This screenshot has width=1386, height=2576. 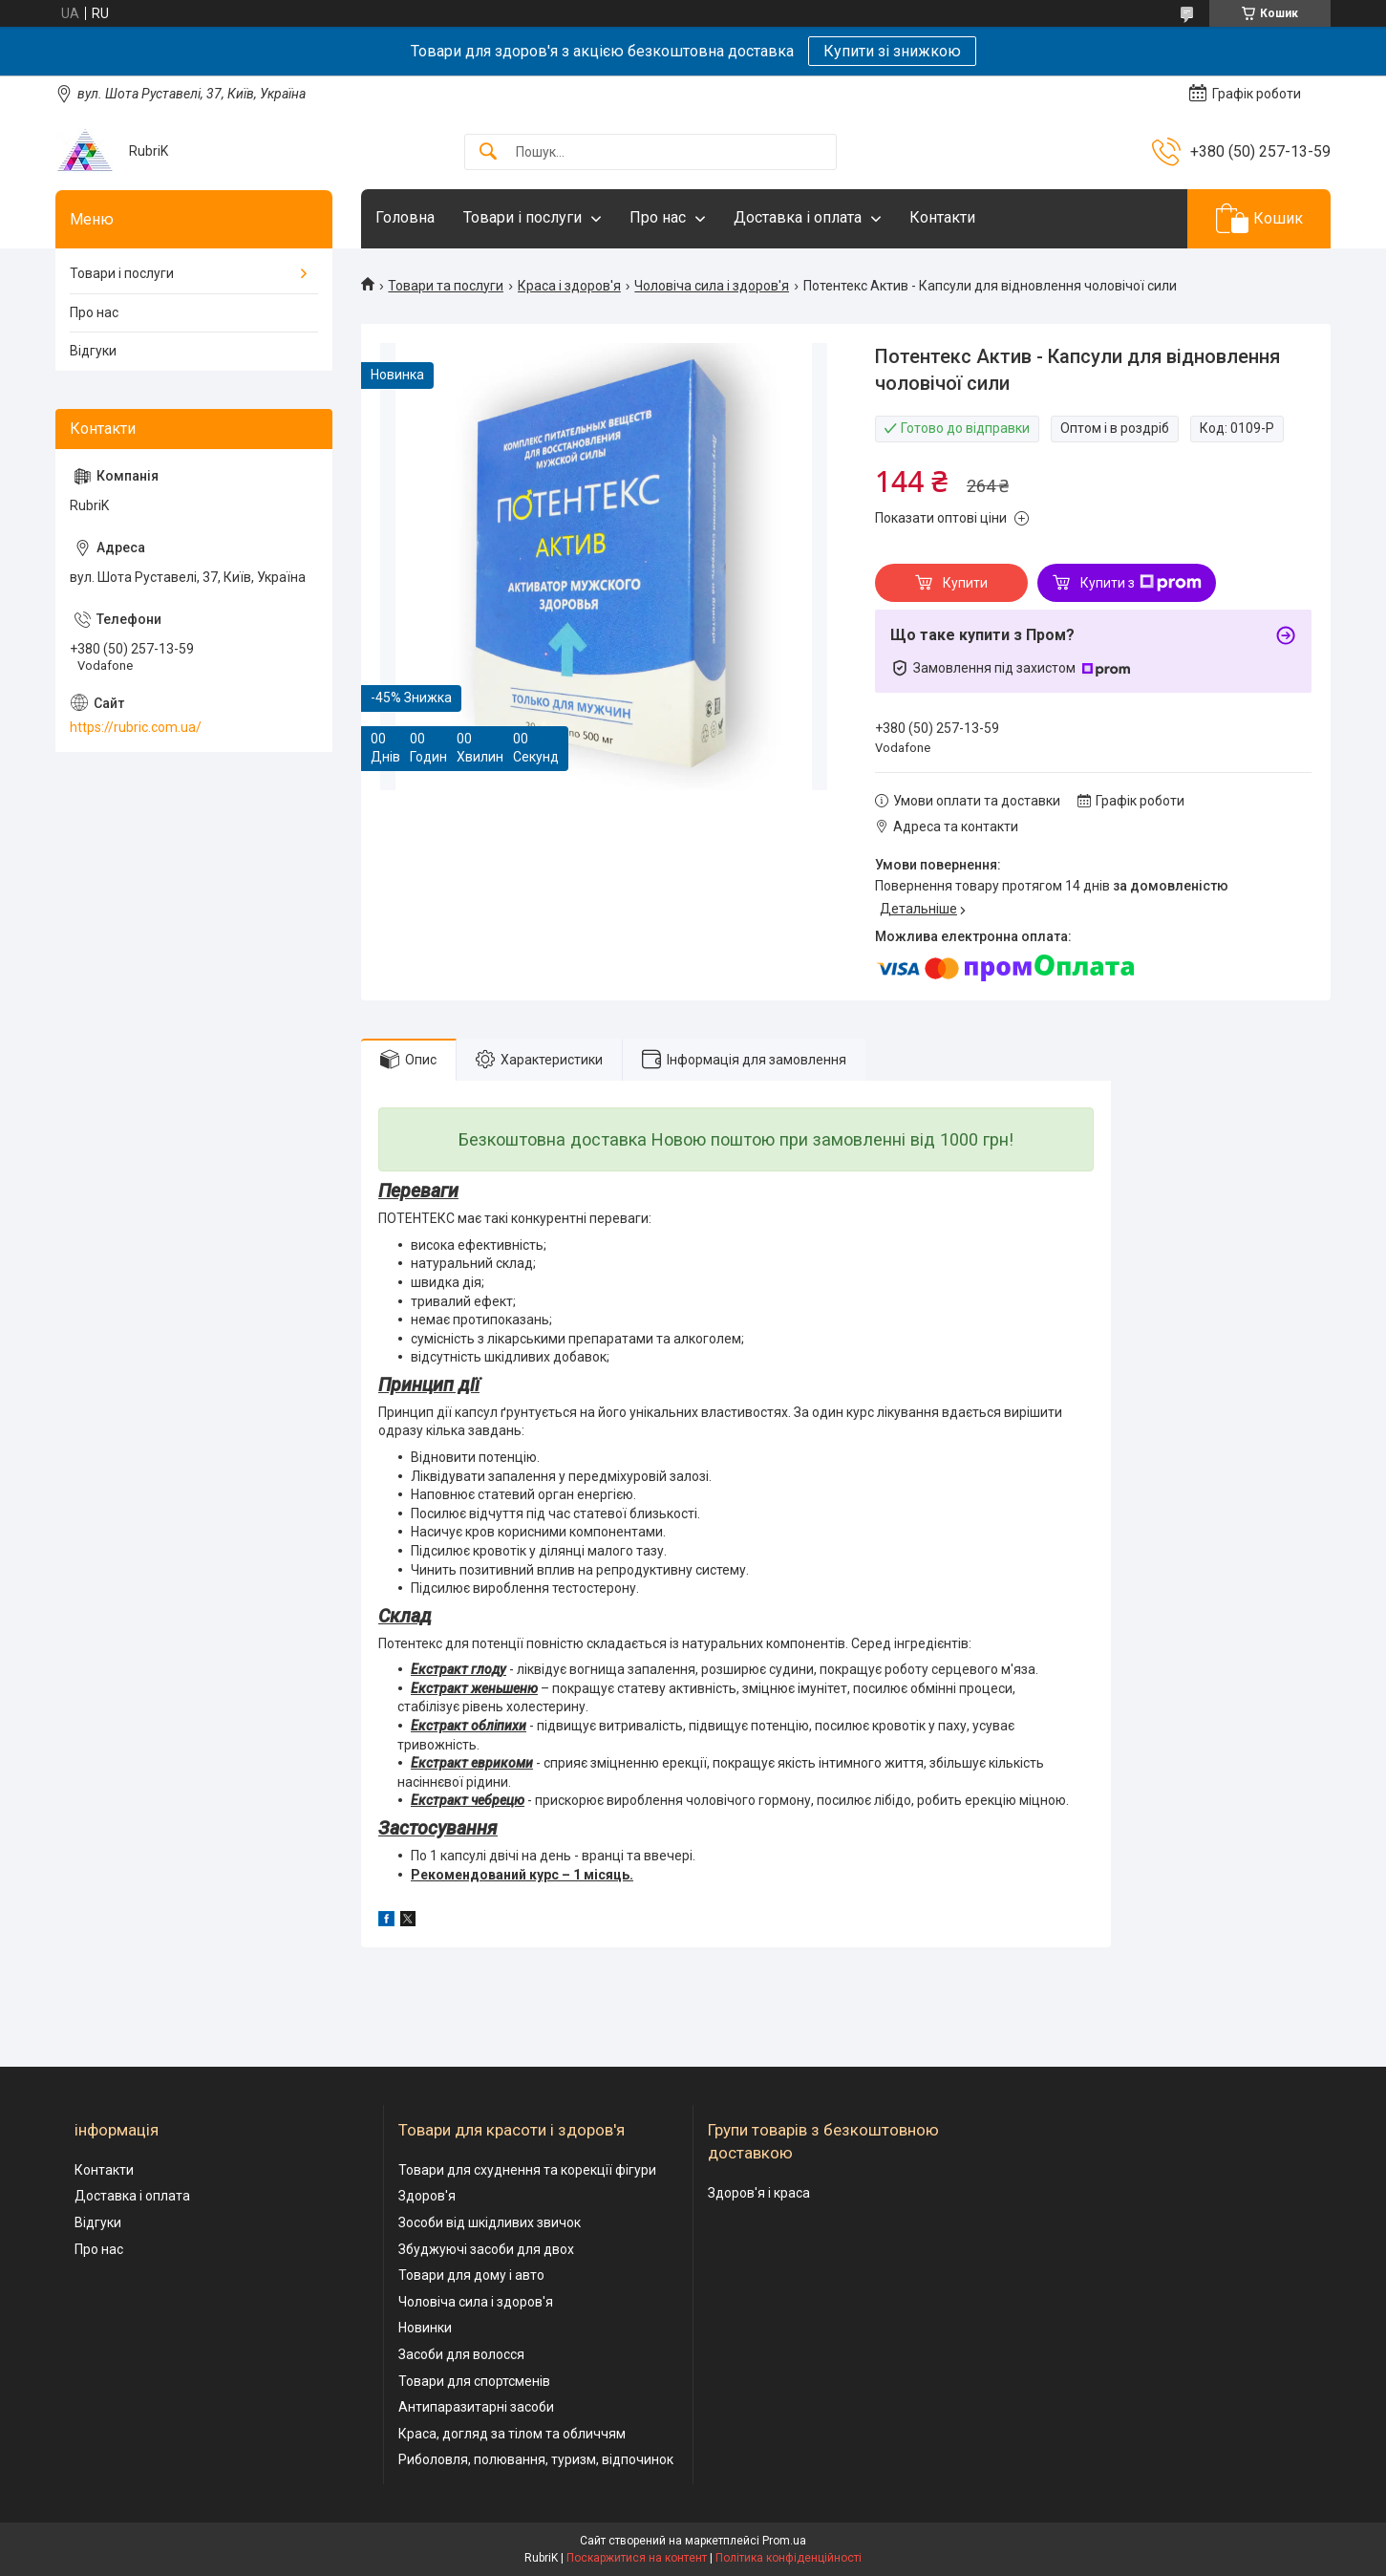 What do you see at coordinates (445, 285) in the screenshot?
I see `Товари та послуги` at bounding box center [445, 285].